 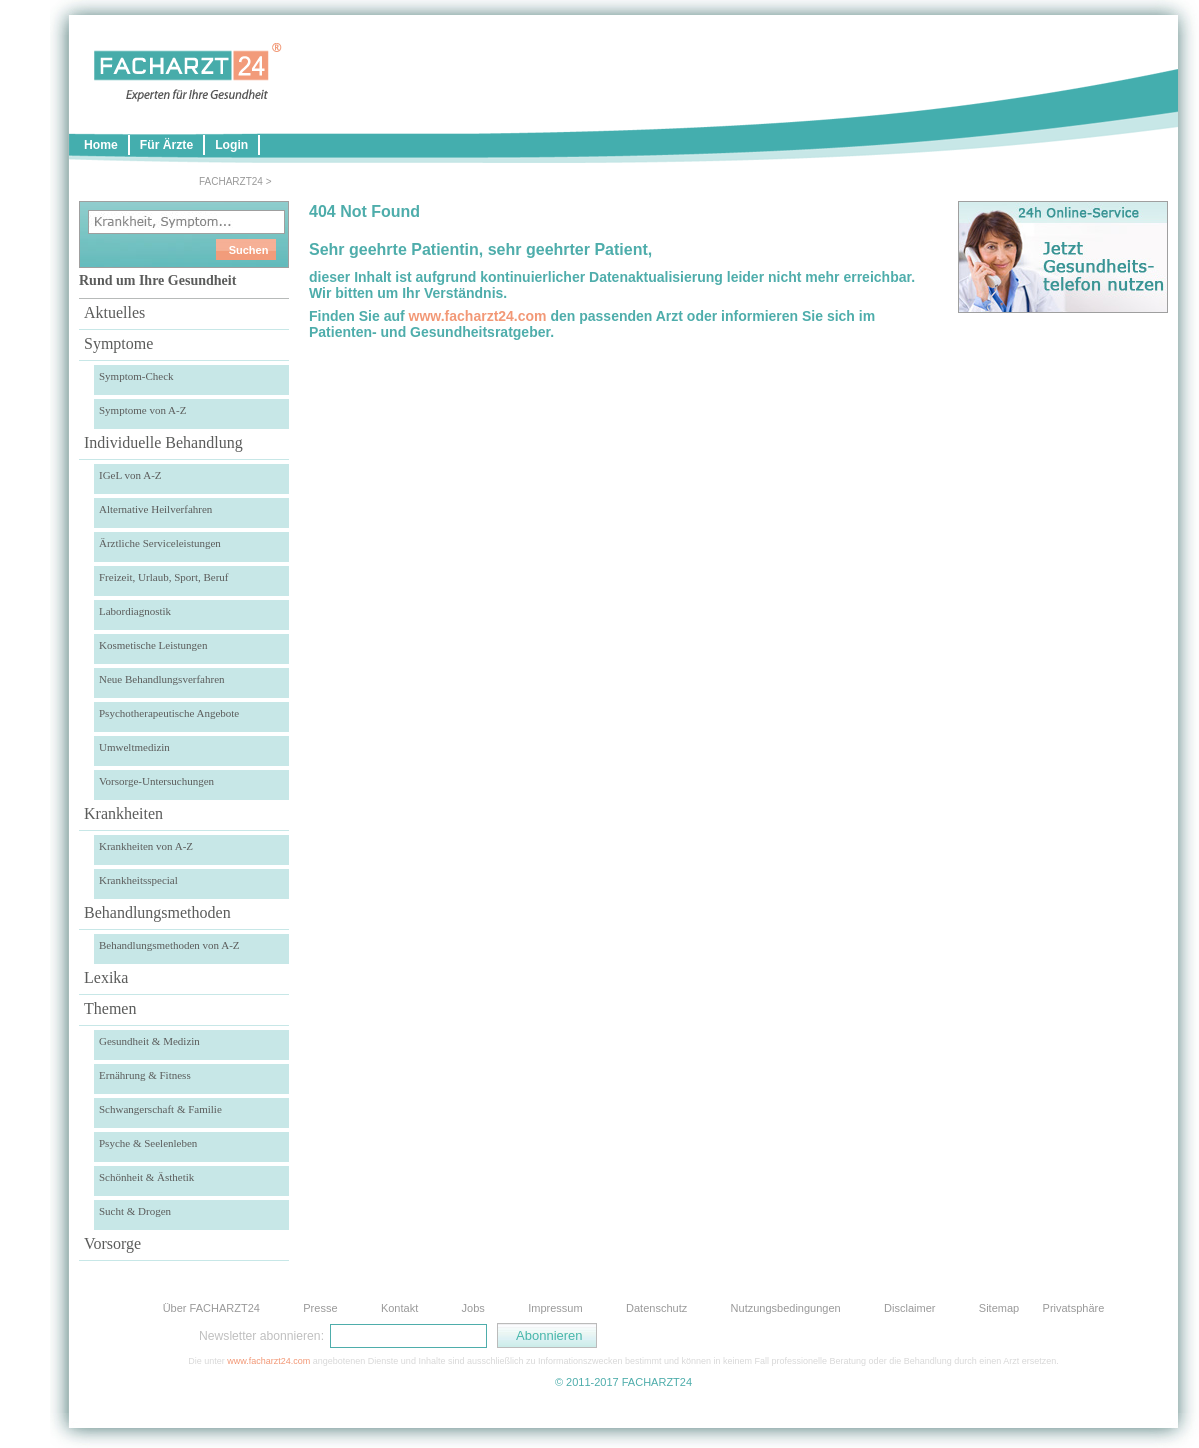 What do you see at coordinates (555, 1308) in the screenshot?
I see `Impressum` at bounding box center [555, 1308].